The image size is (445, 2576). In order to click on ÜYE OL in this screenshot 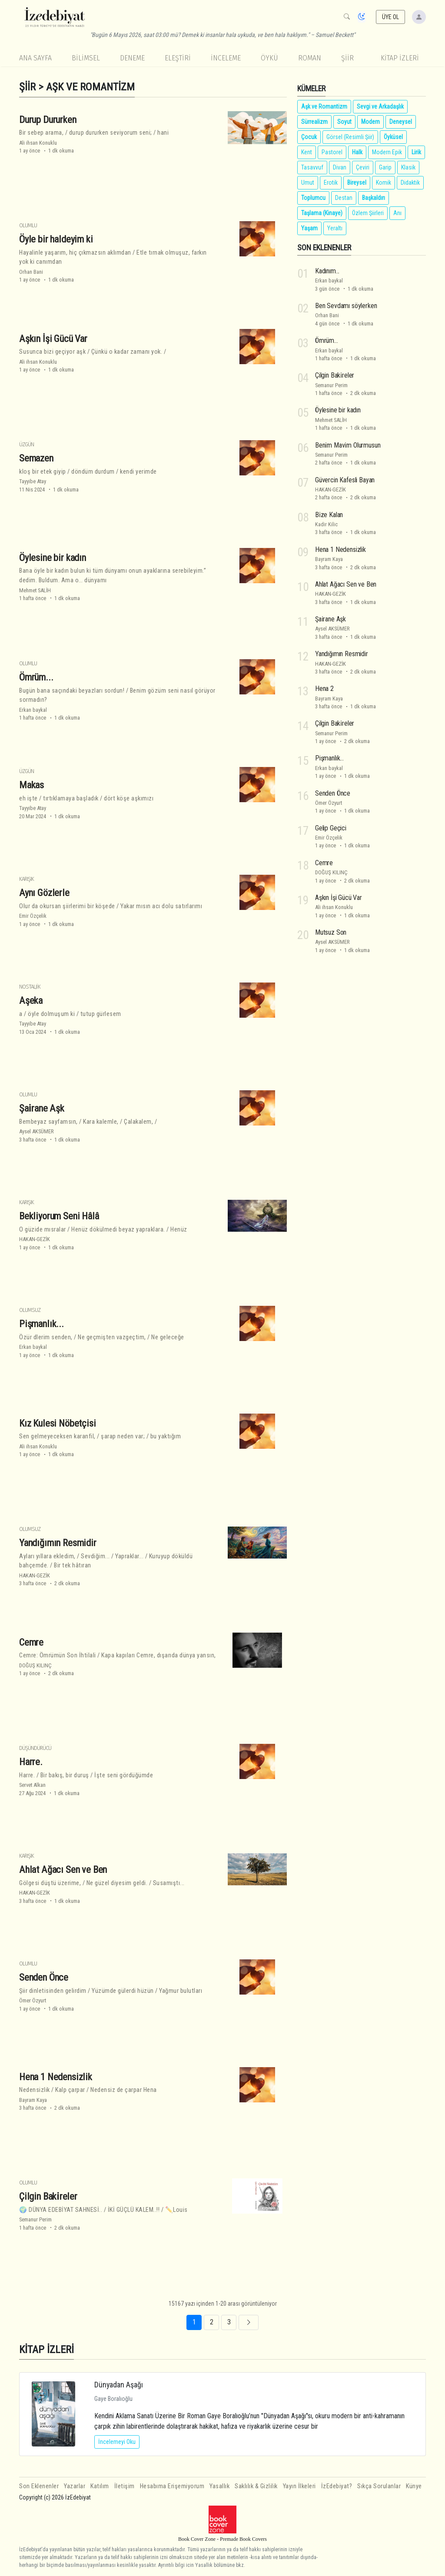, I will do `click(390, 16)`.